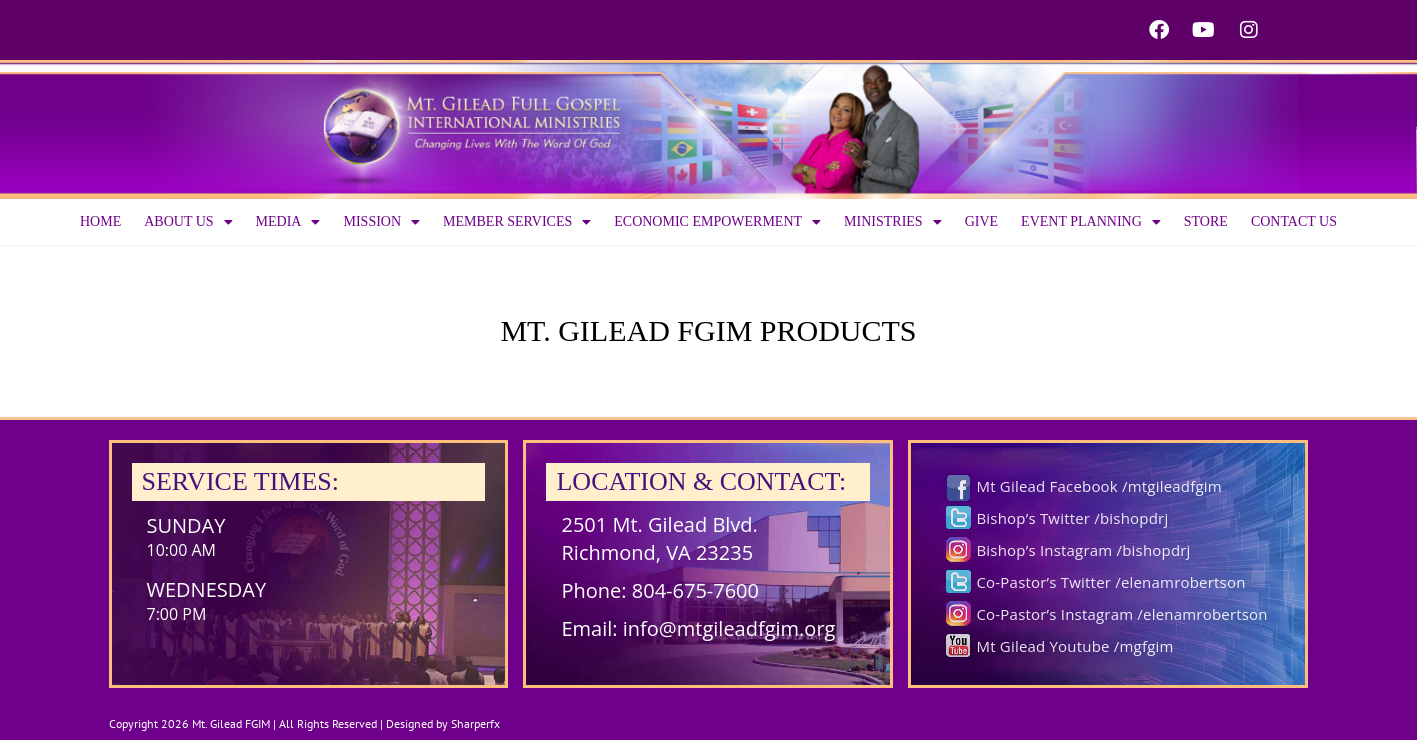 The image size is (1417, 740). Describe the element at coordinates (100, 221) in the screenshot. I see `Home` at that location.